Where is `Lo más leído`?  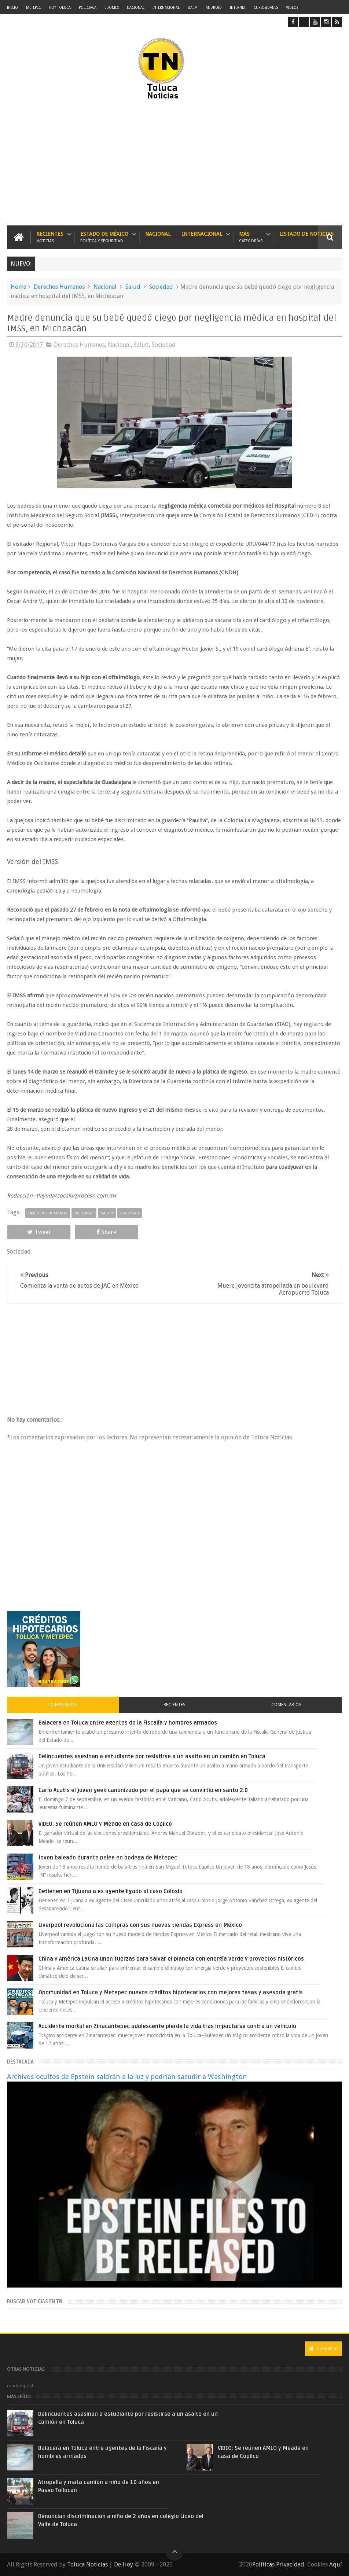
Lo más leído is located at coordinates (62, 1704).